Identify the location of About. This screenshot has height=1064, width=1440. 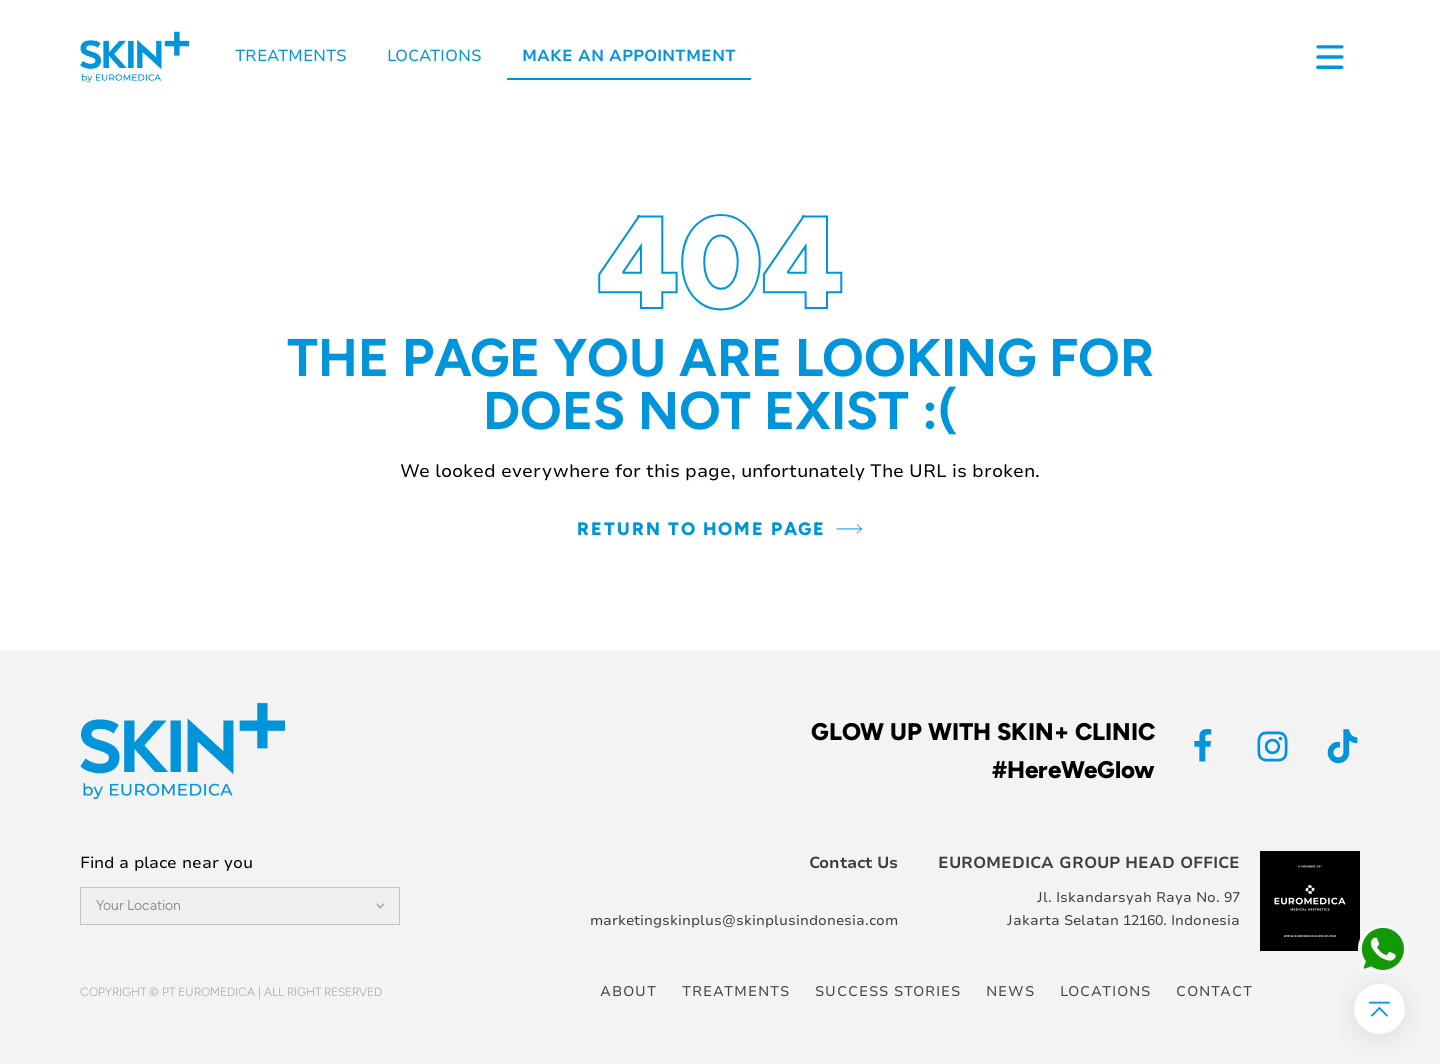
(628, 991).